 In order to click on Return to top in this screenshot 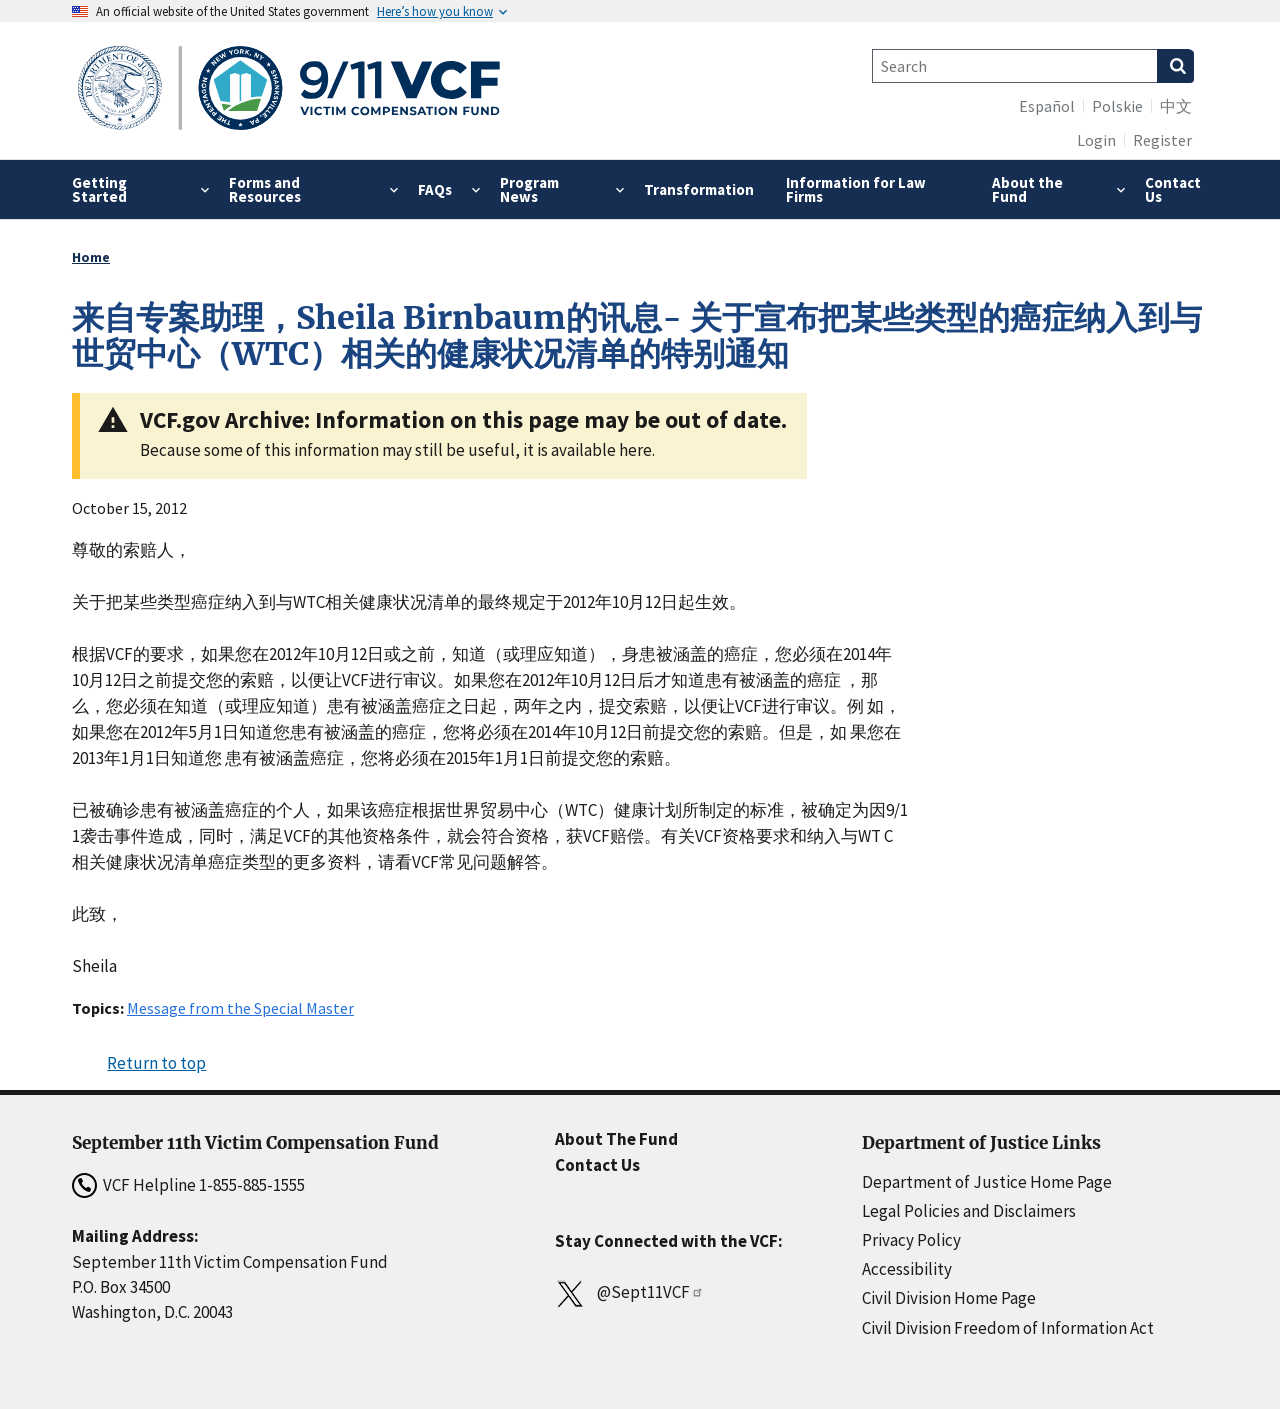, I will do `click(156, 1063)`.